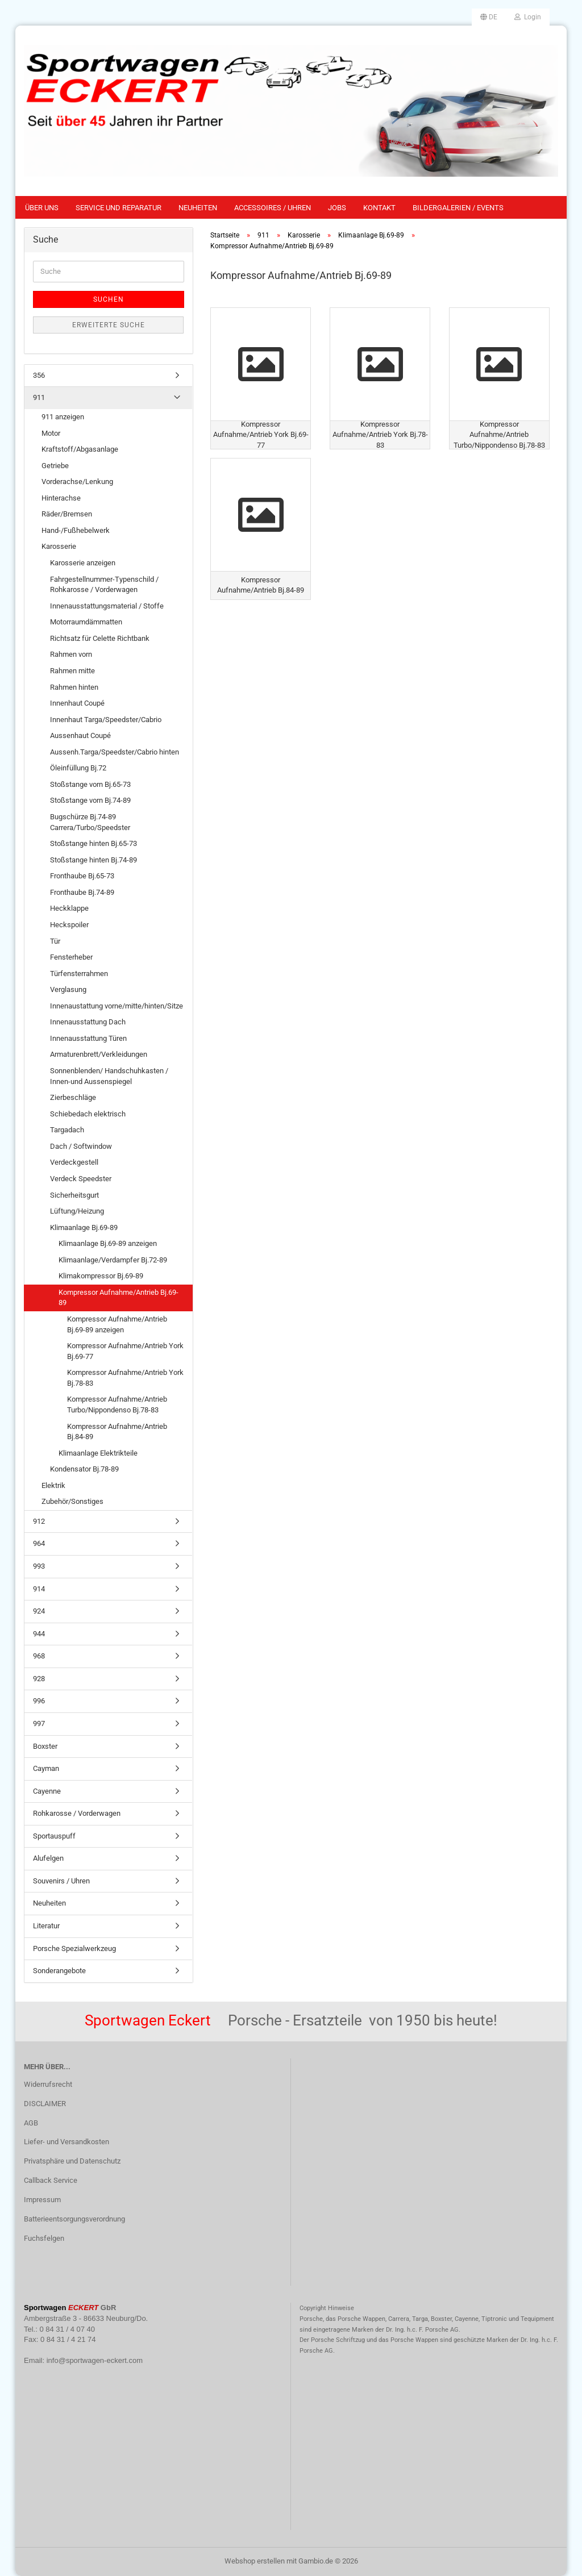  Describe the element at coordinates (82, 562) in the screenshot. I see `Karosserie anzeigen` at that location.